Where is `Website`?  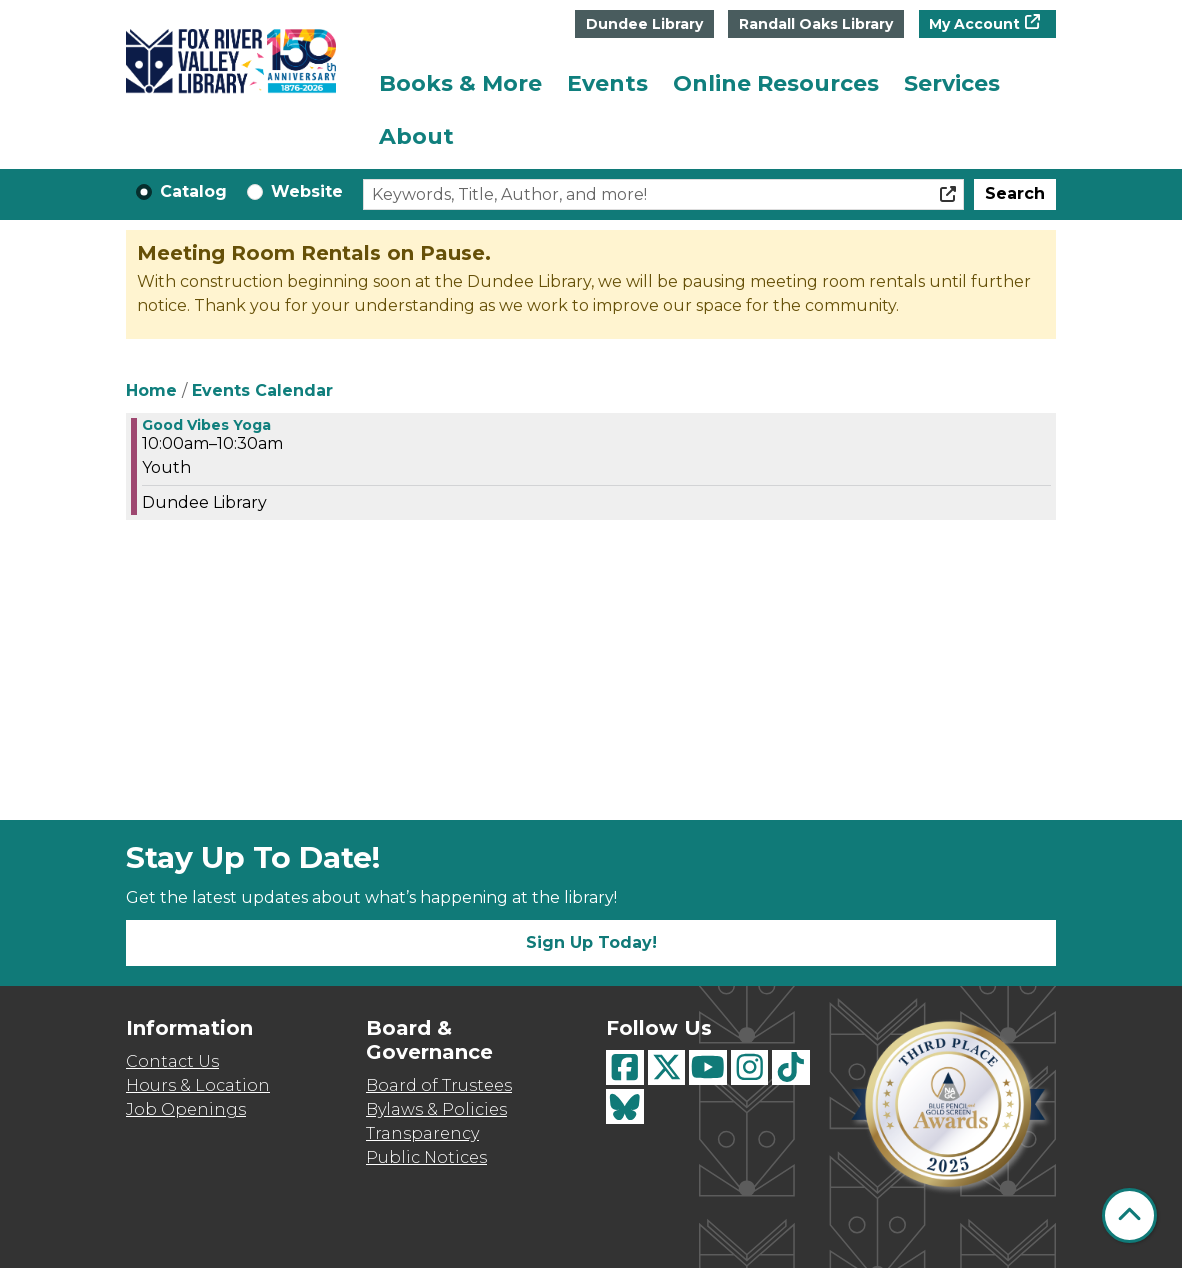 Website is located at coordinates (307, 191).